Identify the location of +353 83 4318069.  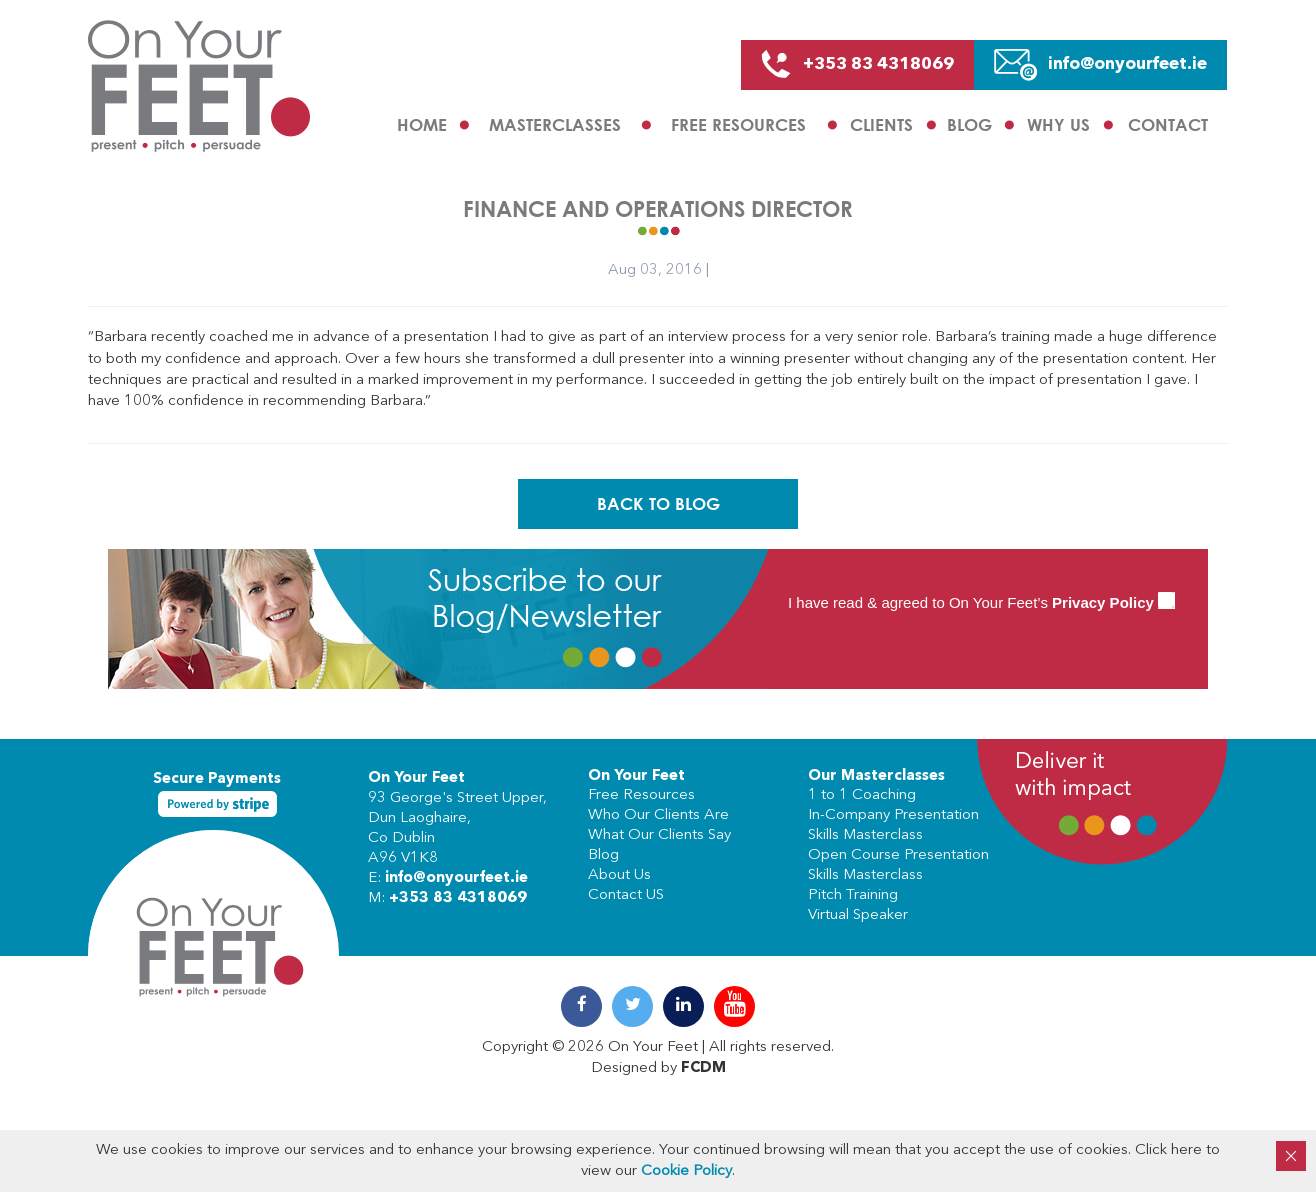
(458, 898).